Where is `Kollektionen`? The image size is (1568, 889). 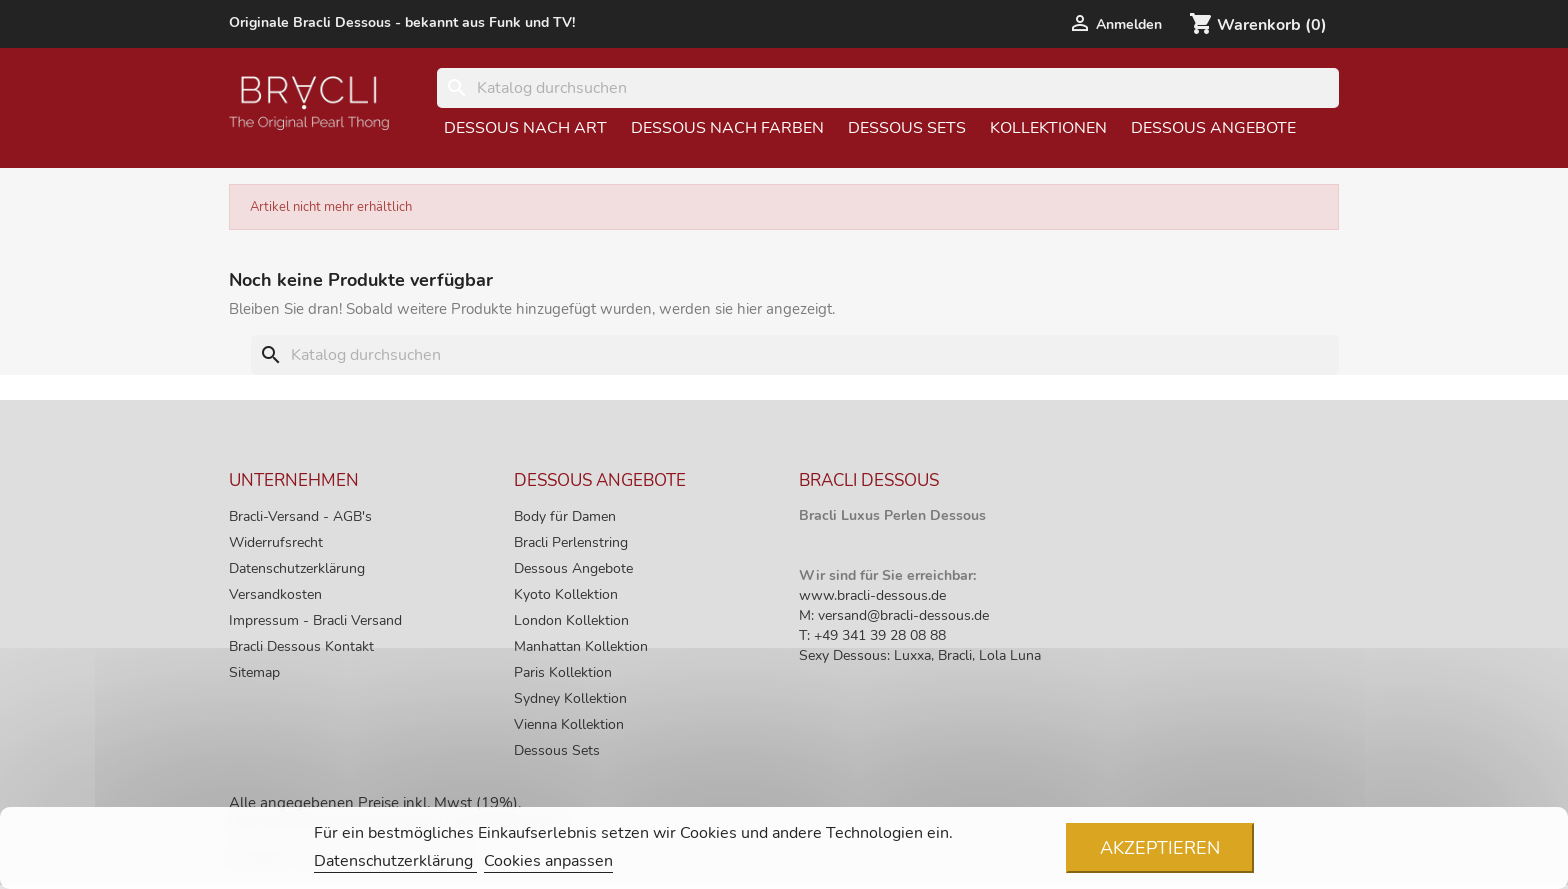
Kollektionen is located at coordinates (1048, 128).